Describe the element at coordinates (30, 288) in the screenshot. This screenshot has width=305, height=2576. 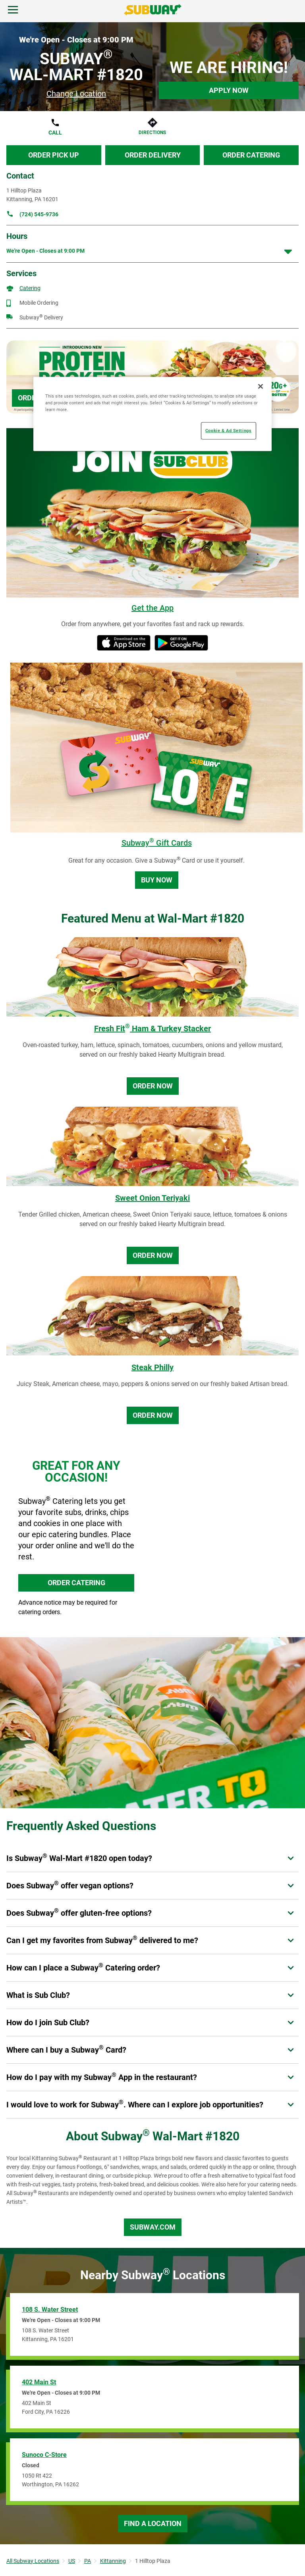
I see `Catering` at that location.